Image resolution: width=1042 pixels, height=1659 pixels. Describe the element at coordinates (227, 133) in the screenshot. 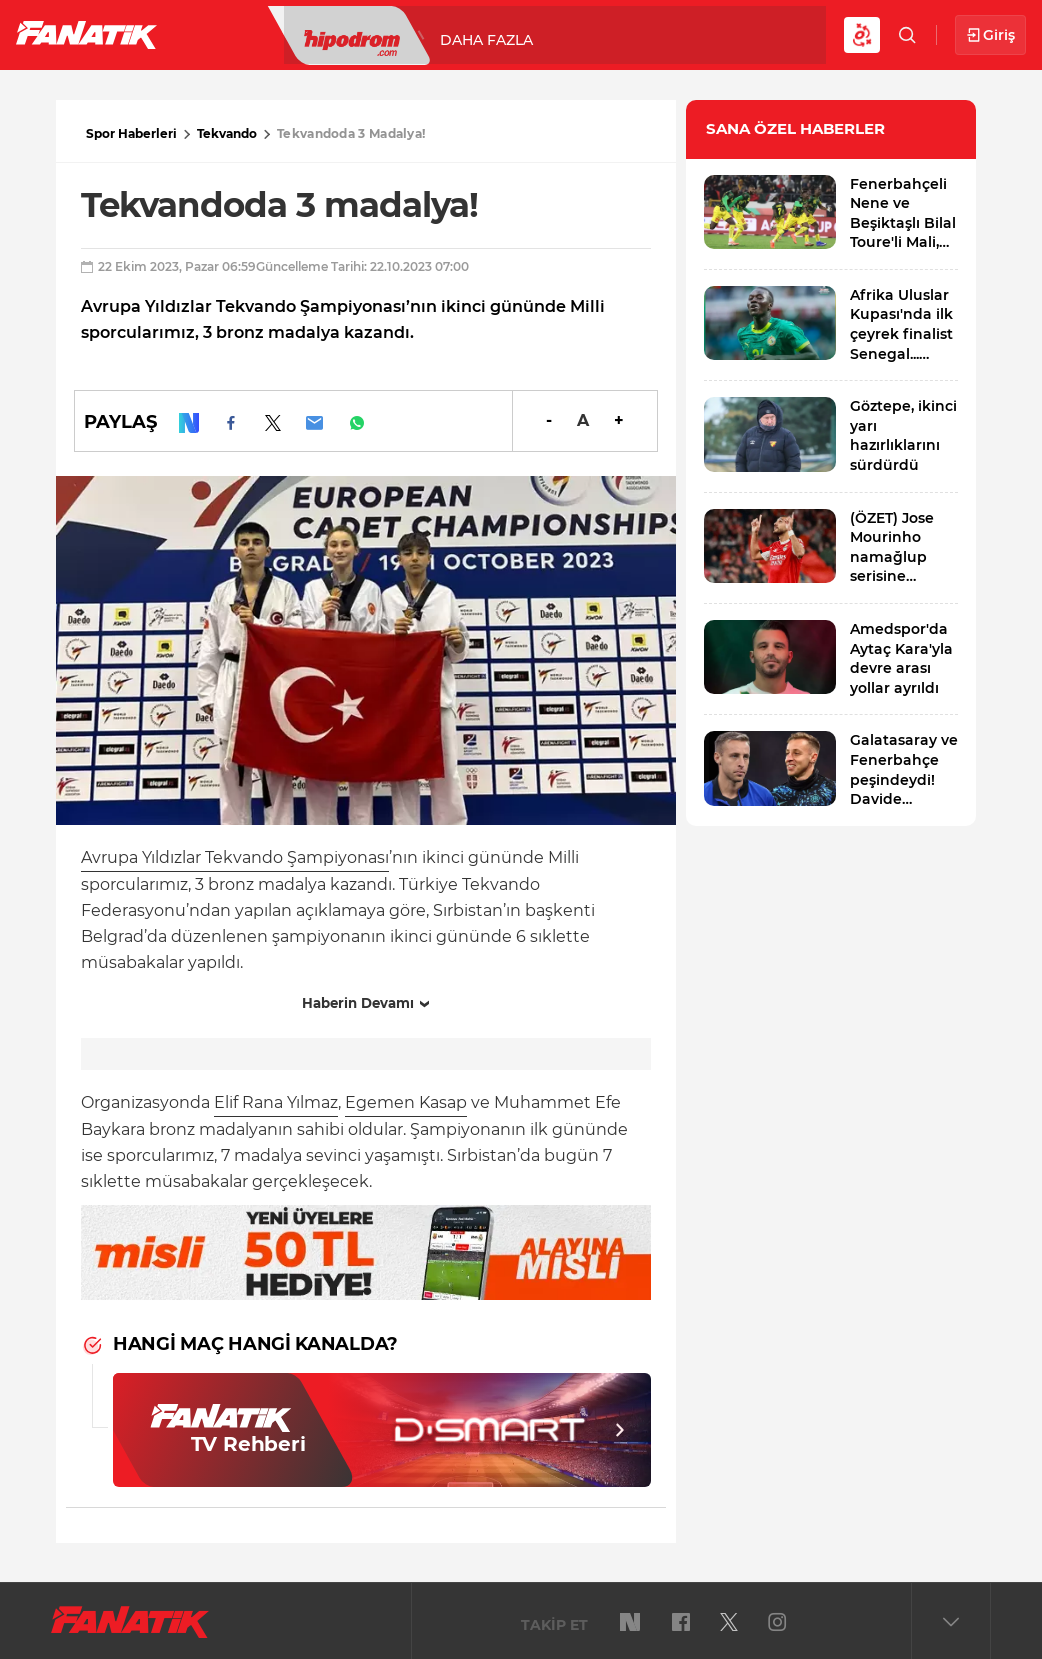

I see `Tekvando` at that location.